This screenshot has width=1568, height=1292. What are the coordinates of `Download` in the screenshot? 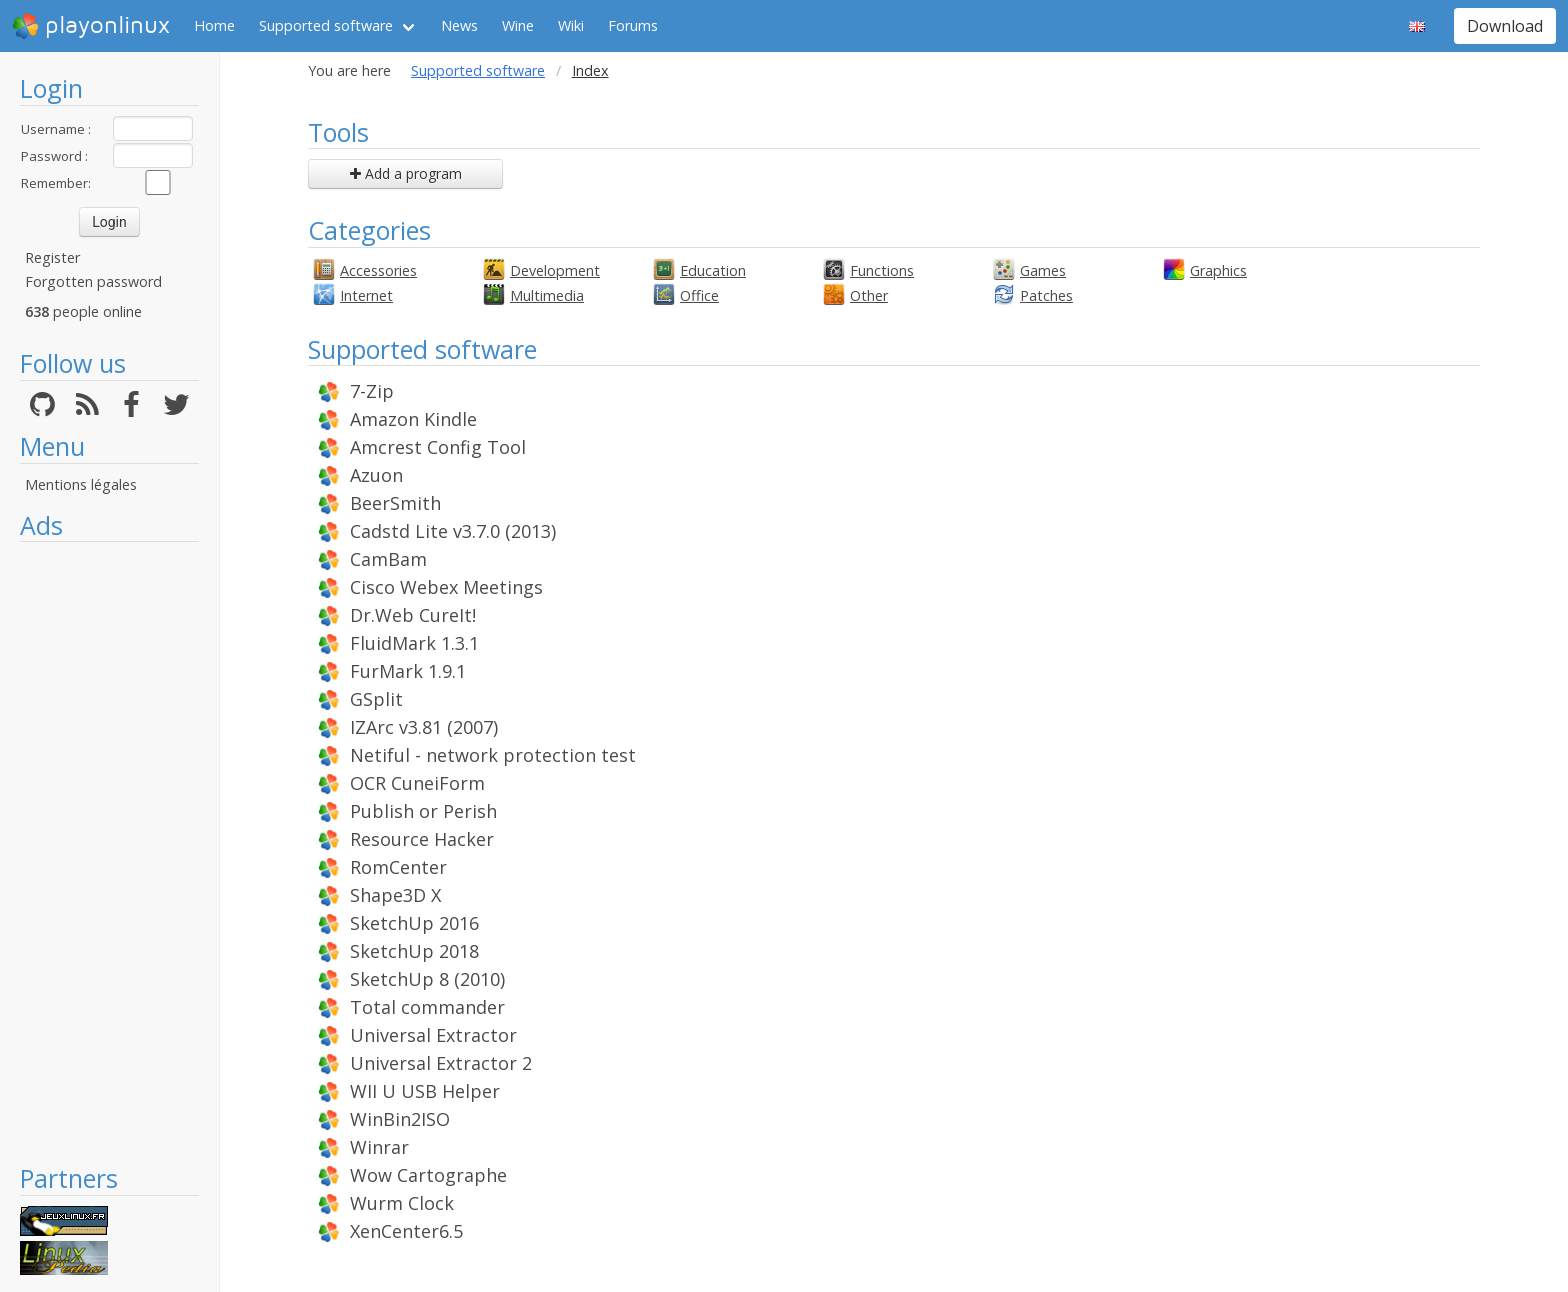 It's located at (1505, 26).